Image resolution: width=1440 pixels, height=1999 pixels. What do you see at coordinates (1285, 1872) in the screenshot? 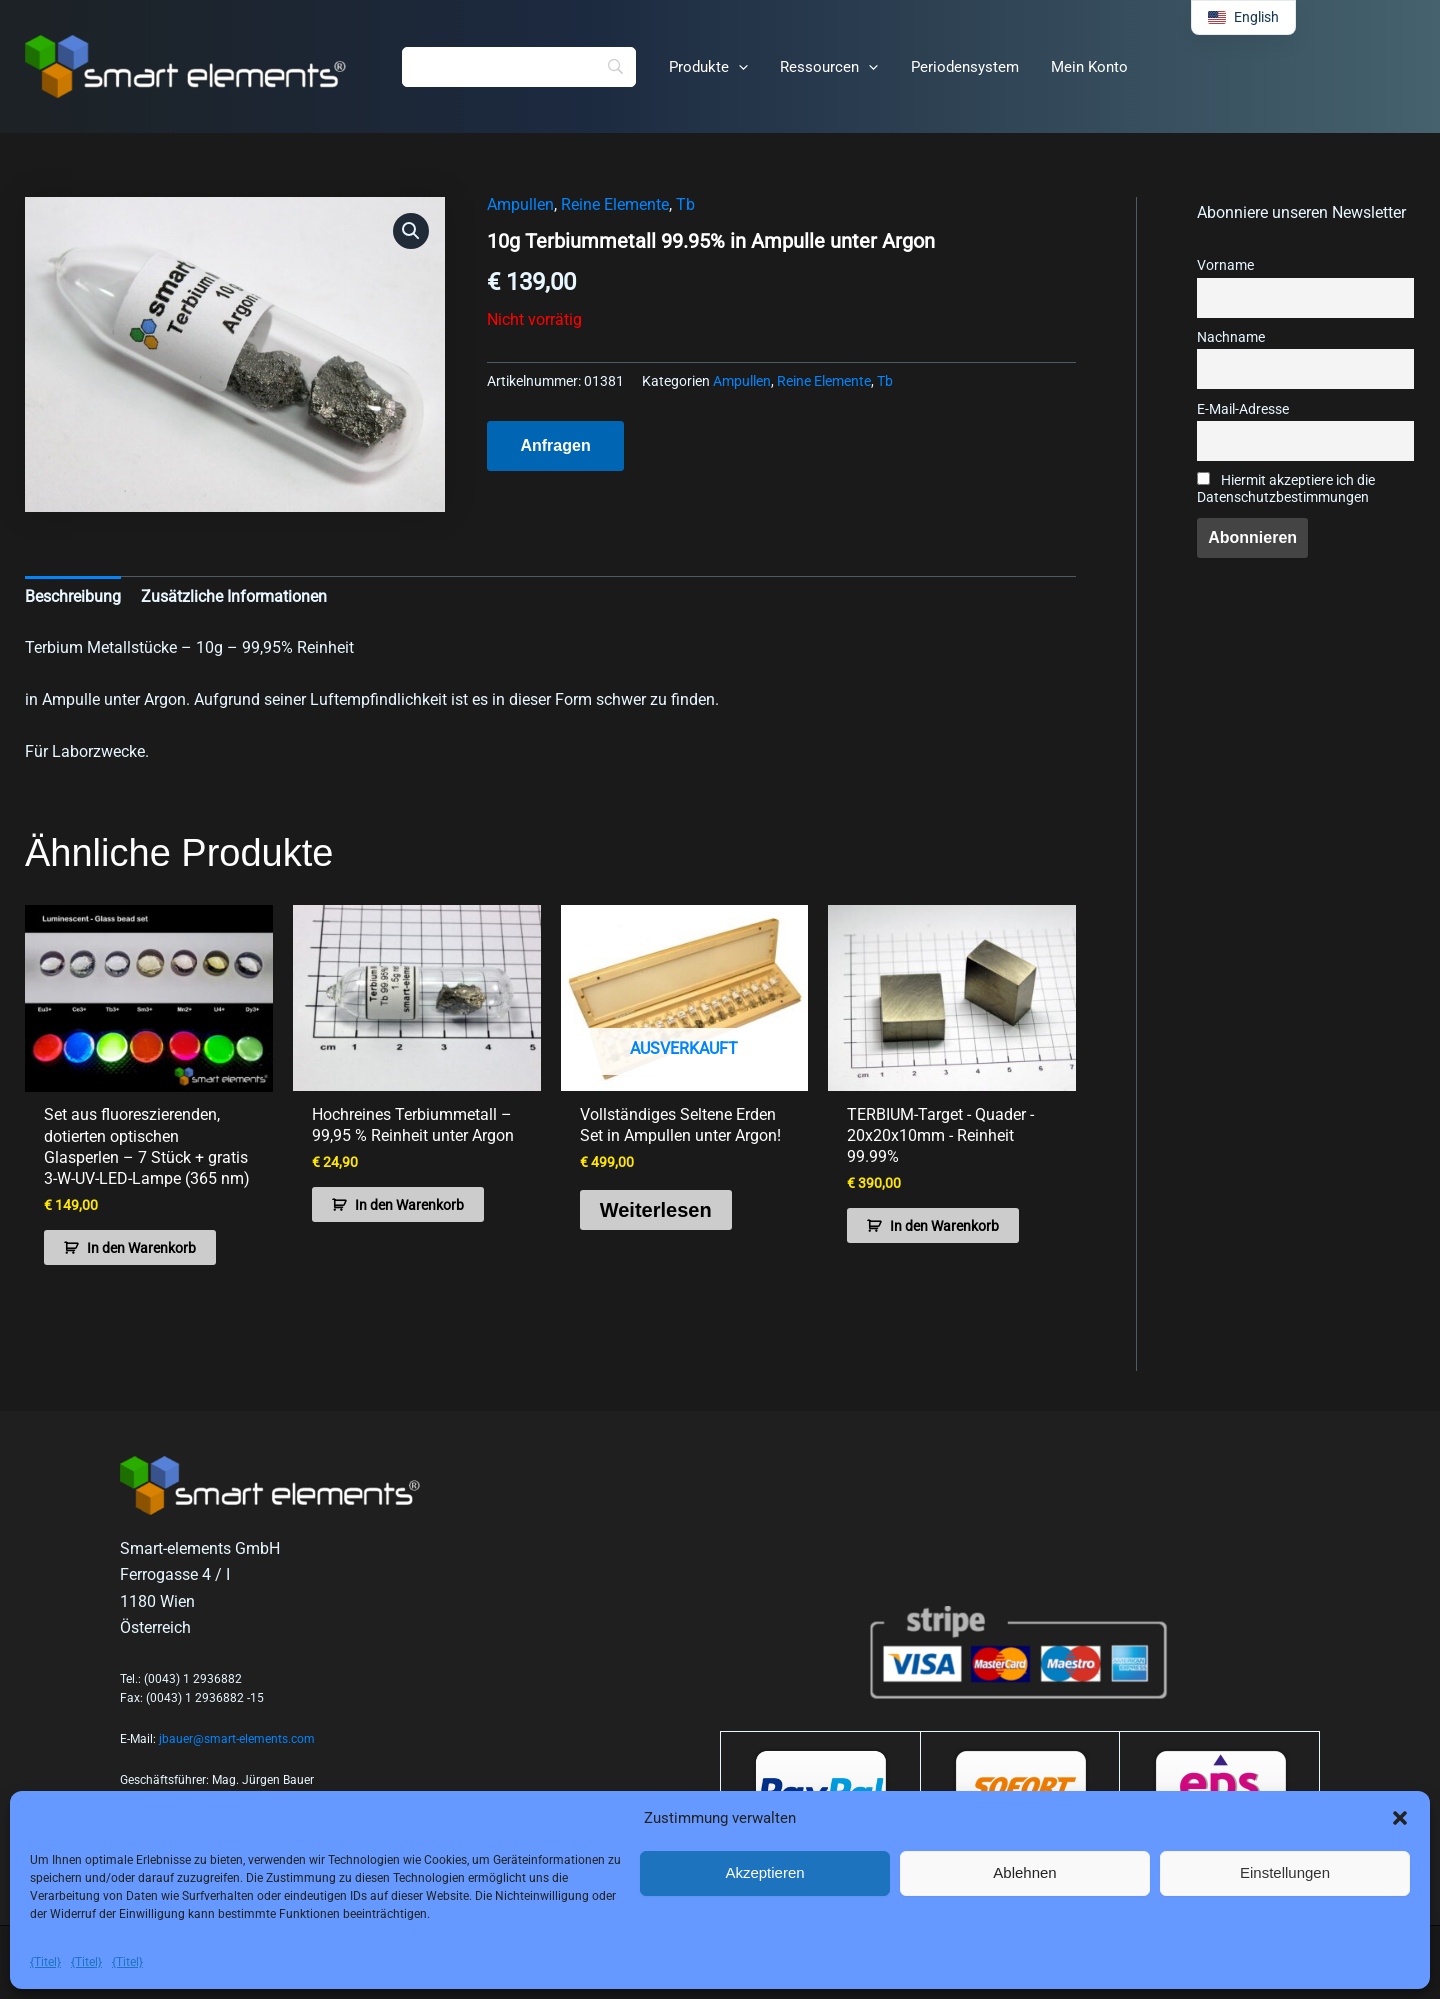
I see `Einstellungen` at bounding box center [1285, 1872].